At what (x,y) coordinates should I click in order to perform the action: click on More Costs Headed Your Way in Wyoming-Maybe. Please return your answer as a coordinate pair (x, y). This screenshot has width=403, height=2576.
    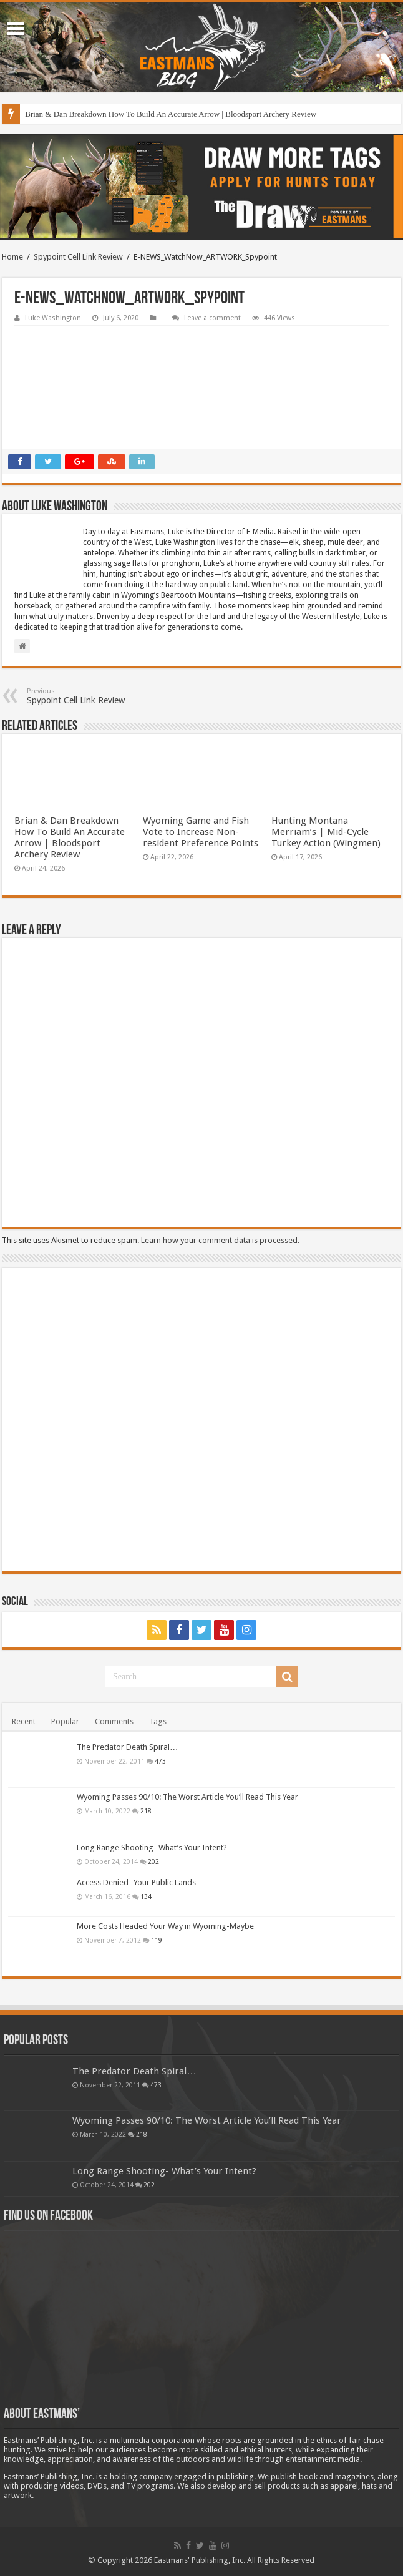
    Looking at the image, I should click on (165, 1926).